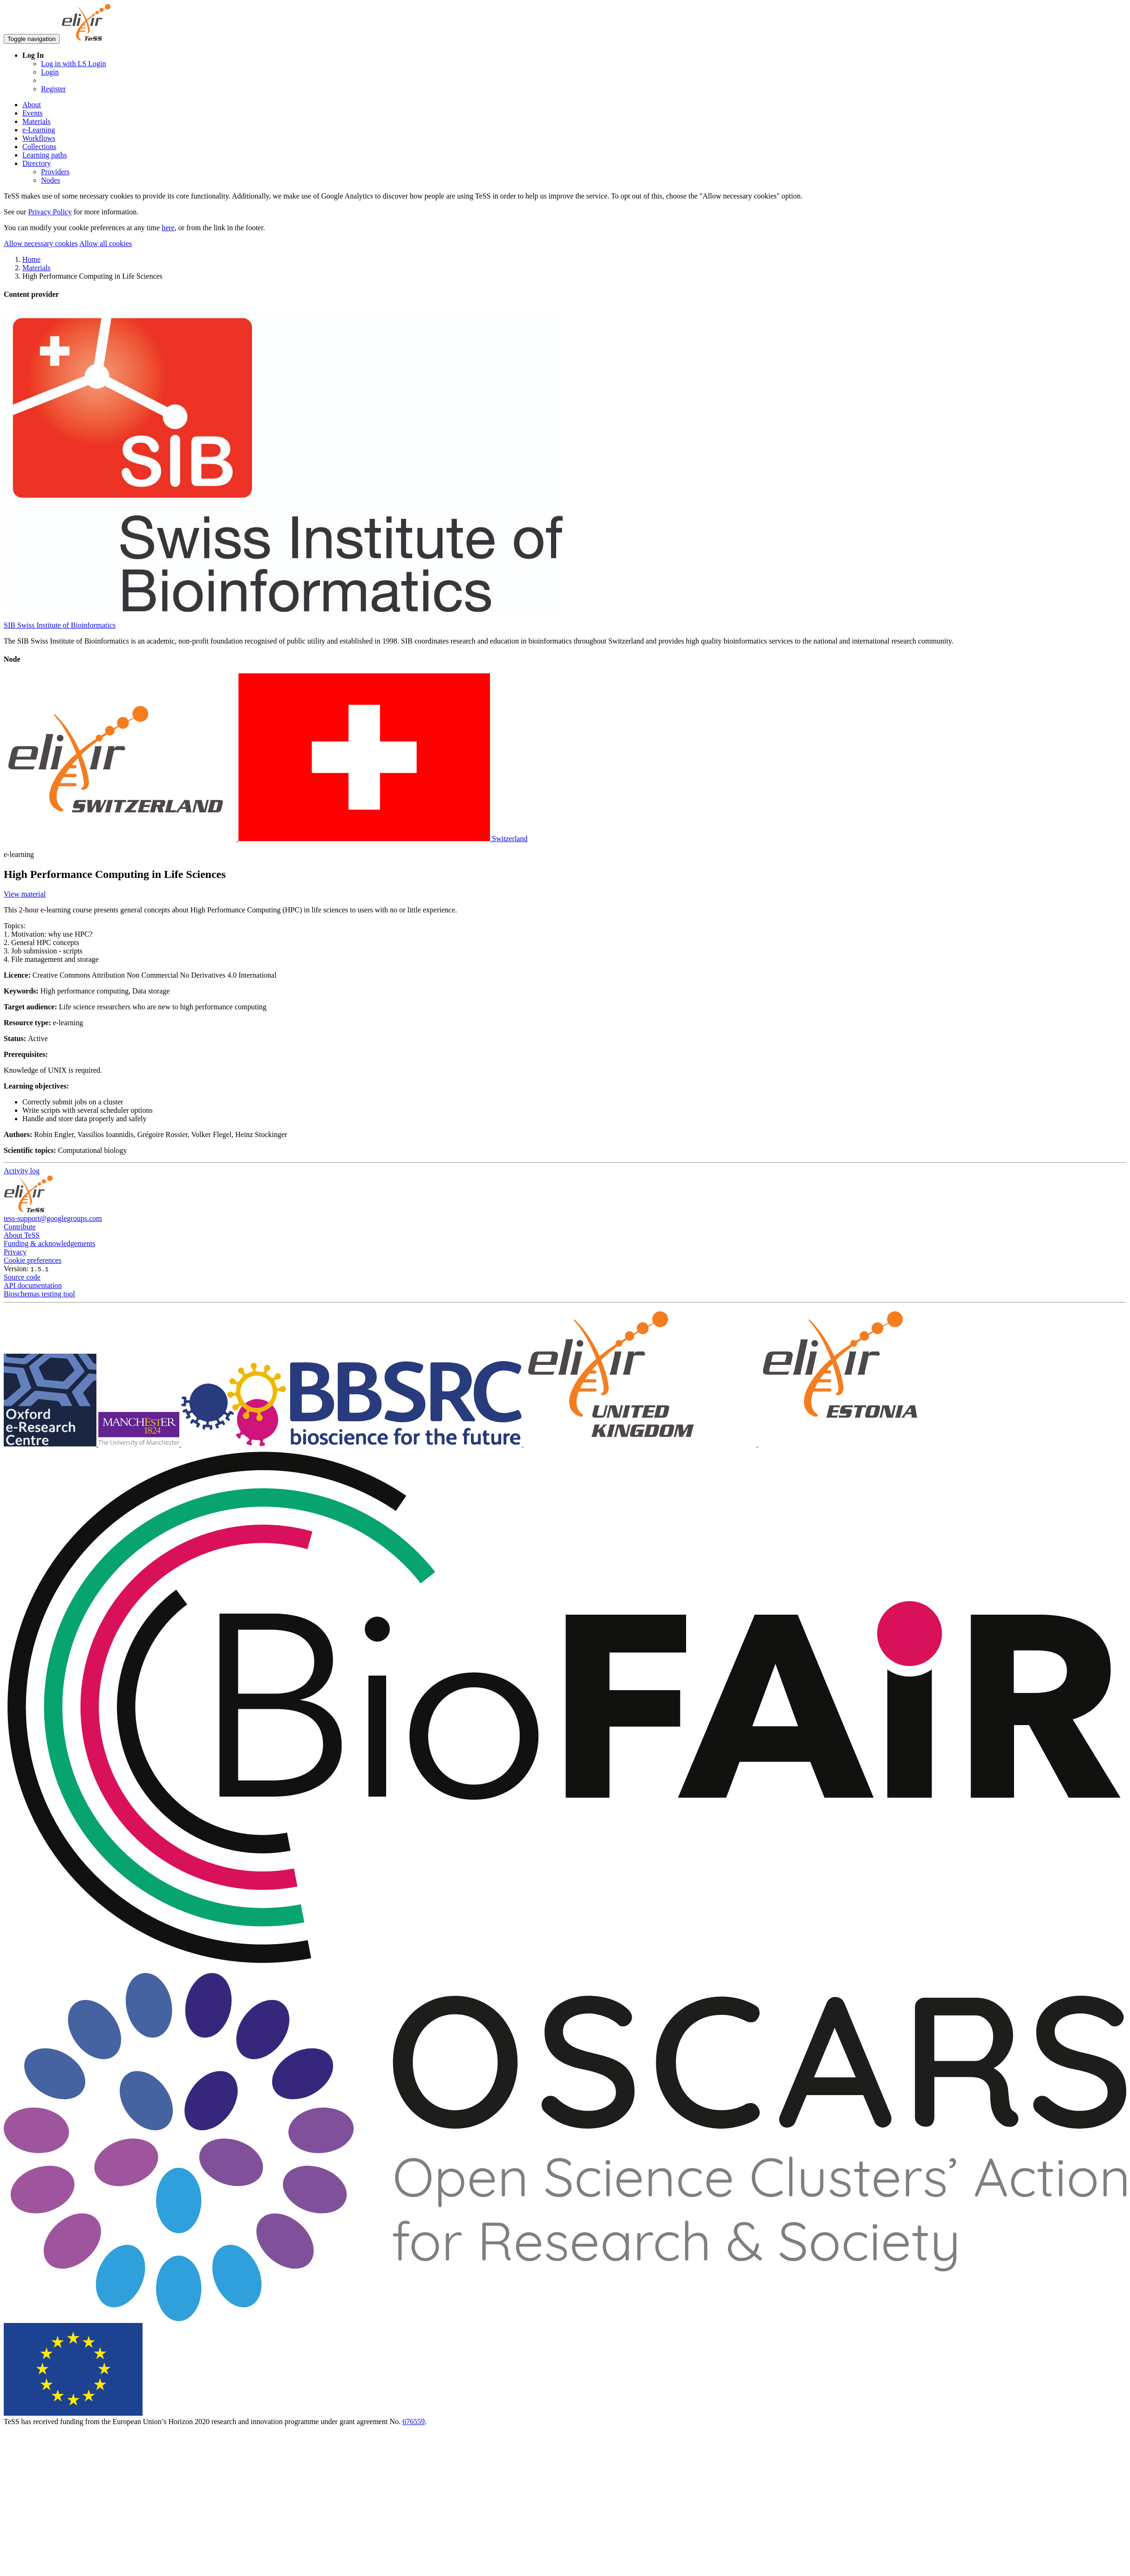  I want to click on tess-support@googlegroups.com, so click(53, 1218).